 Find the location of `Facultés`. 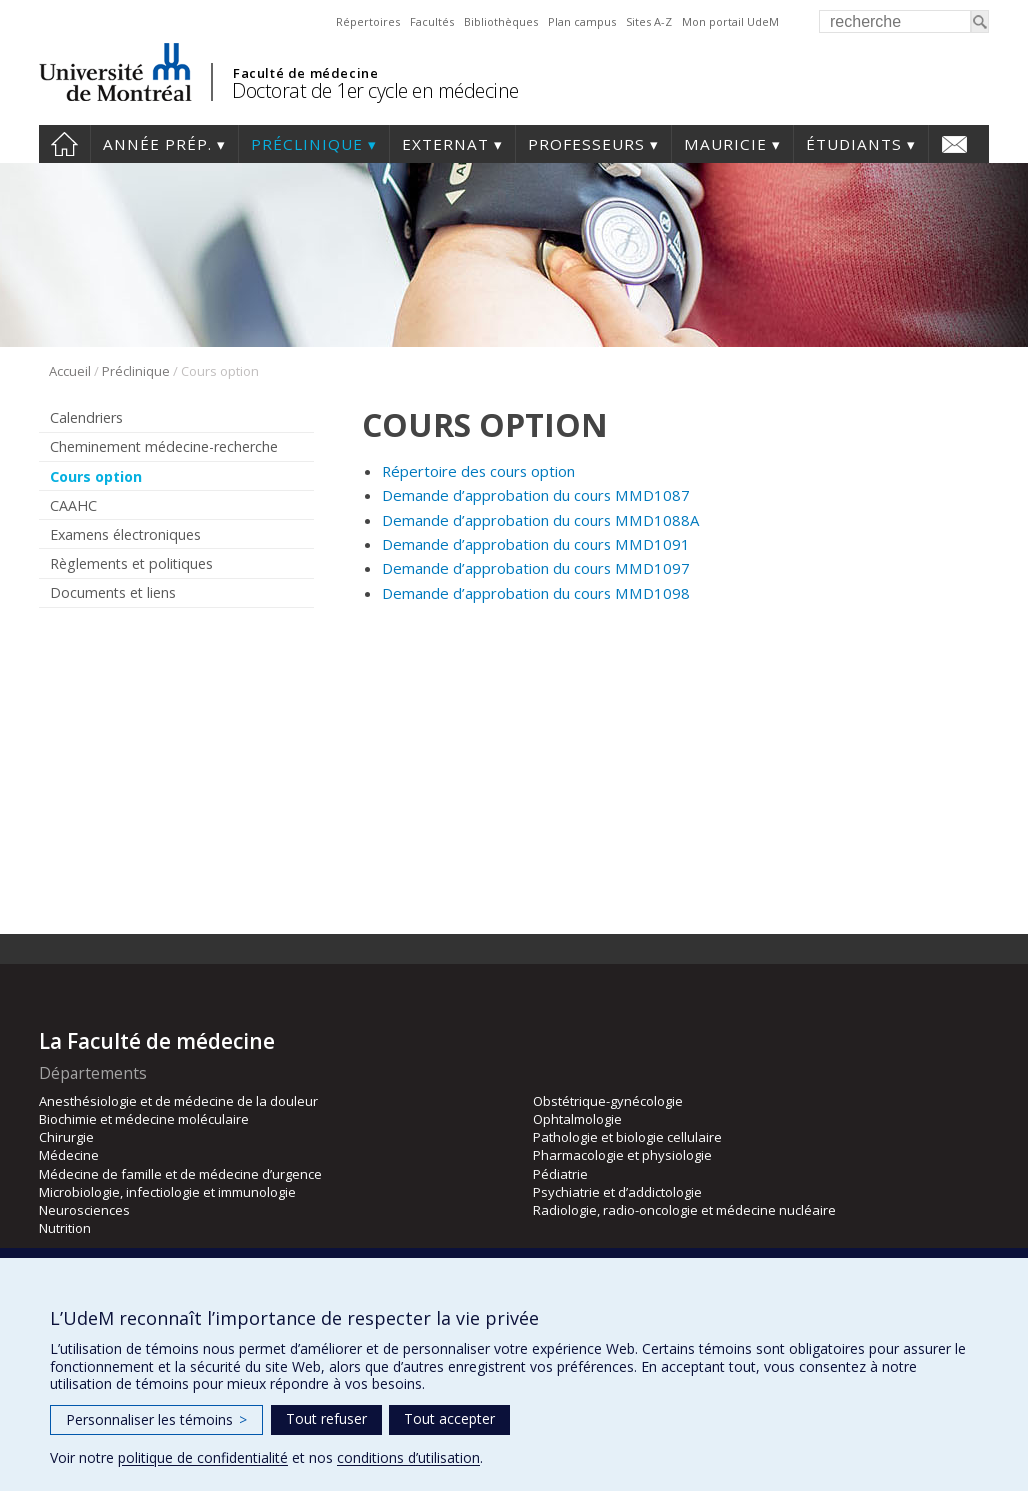

Facultés is located at coordinates (432, 21).